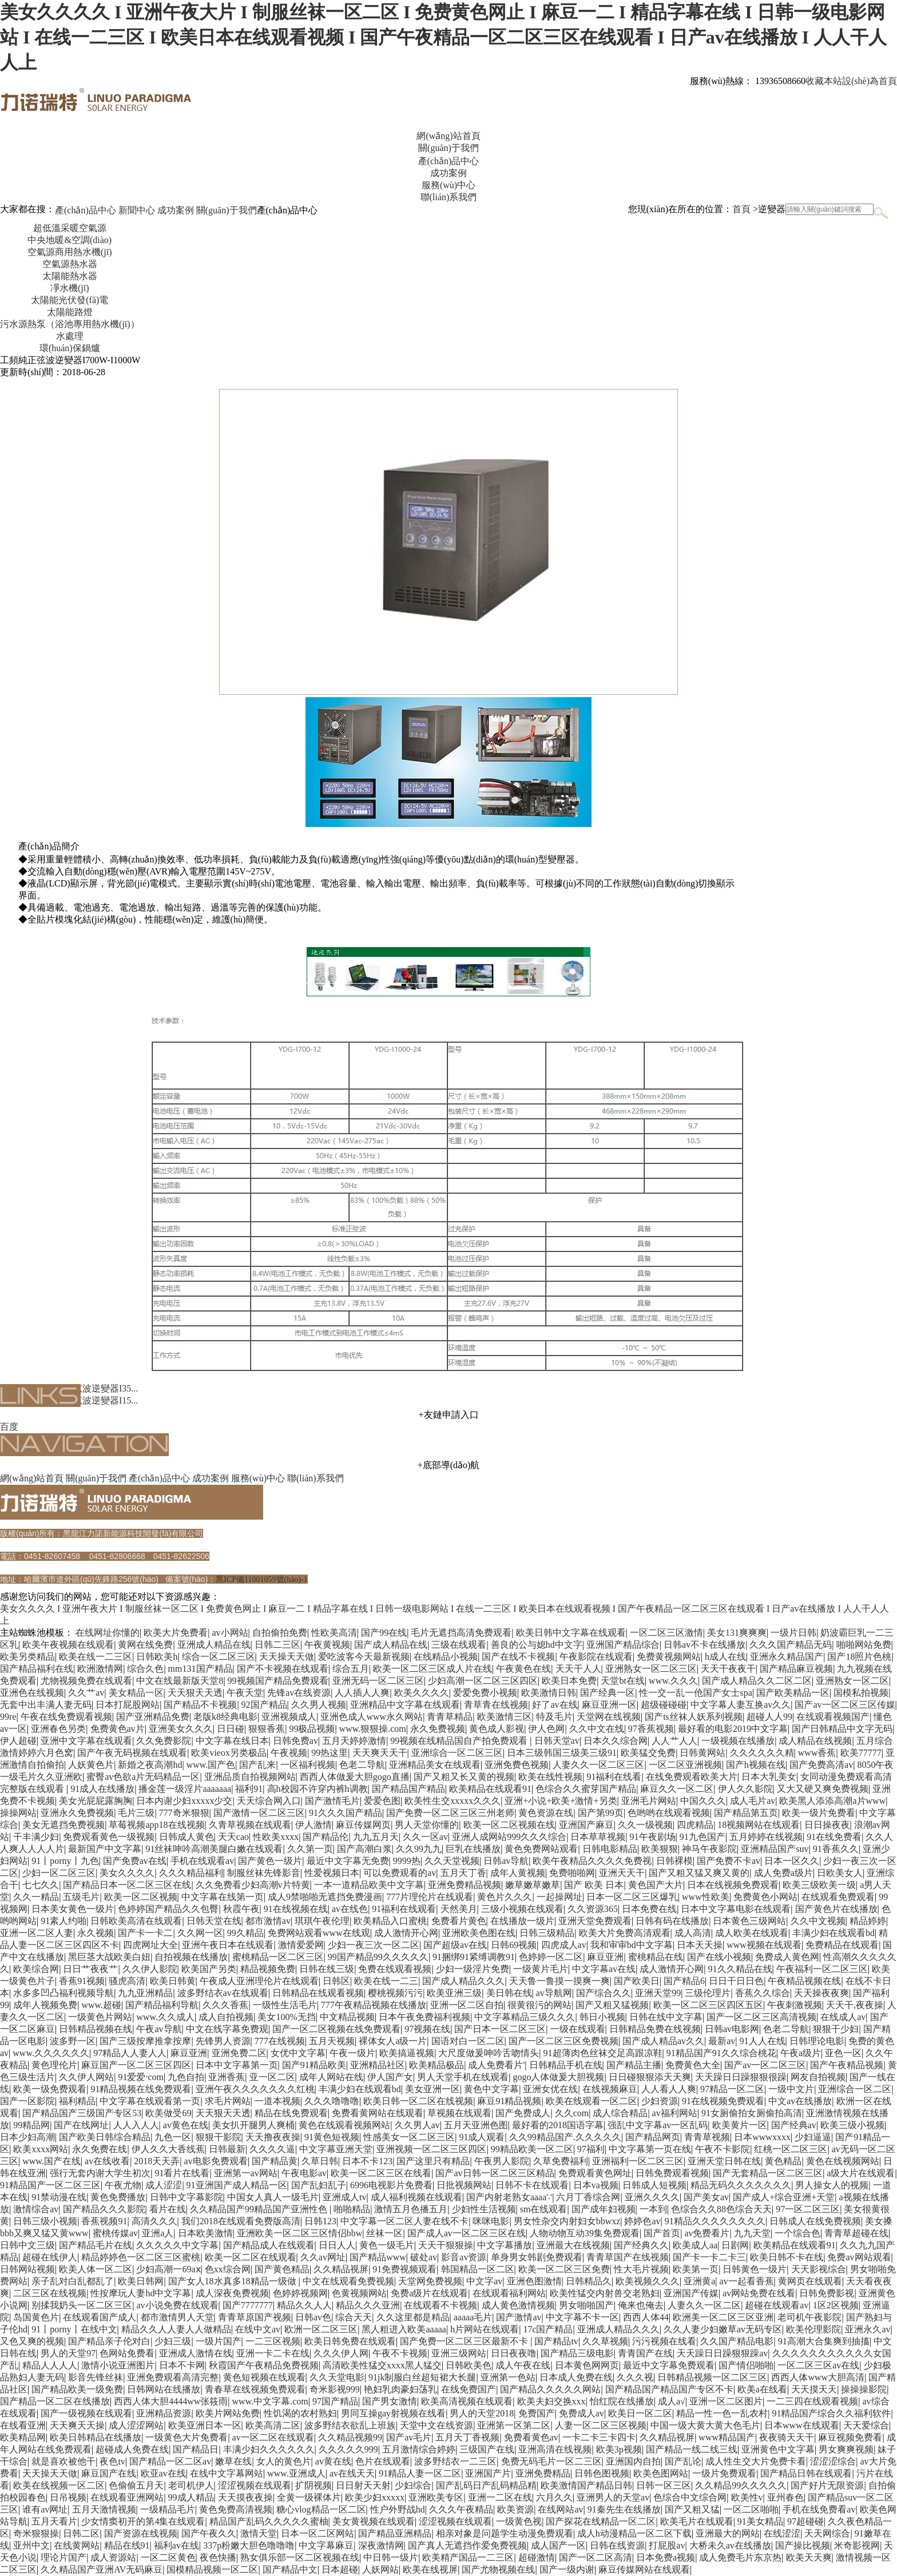 This screenshot has height=2576, width=897. What do you see at coordinates (391, 2185) in the screenshot?
I see `6996电视影片免费看` at bounding box center [391, 2185].